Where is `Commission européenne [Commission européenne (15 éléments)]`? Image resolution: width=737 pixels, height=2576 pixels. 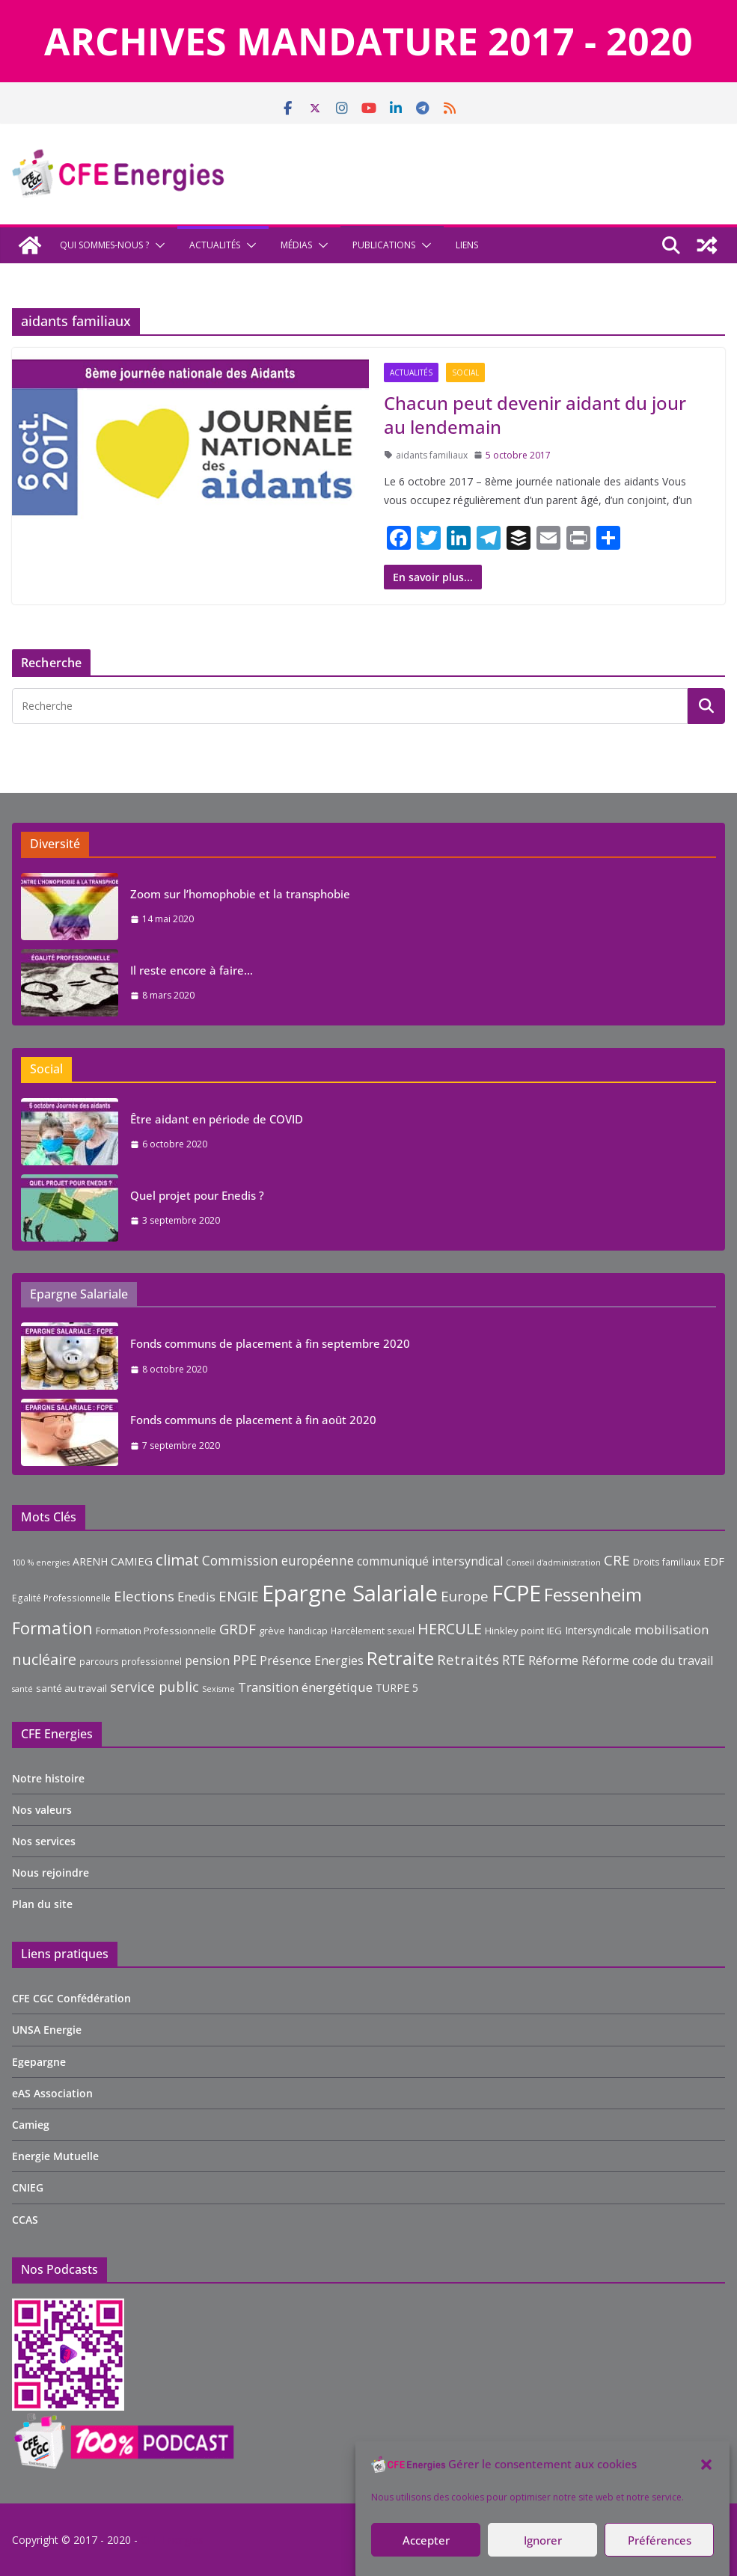
Commission européenne [Commission européenne (15 éléments)] is located at coordinates (278, 1560).